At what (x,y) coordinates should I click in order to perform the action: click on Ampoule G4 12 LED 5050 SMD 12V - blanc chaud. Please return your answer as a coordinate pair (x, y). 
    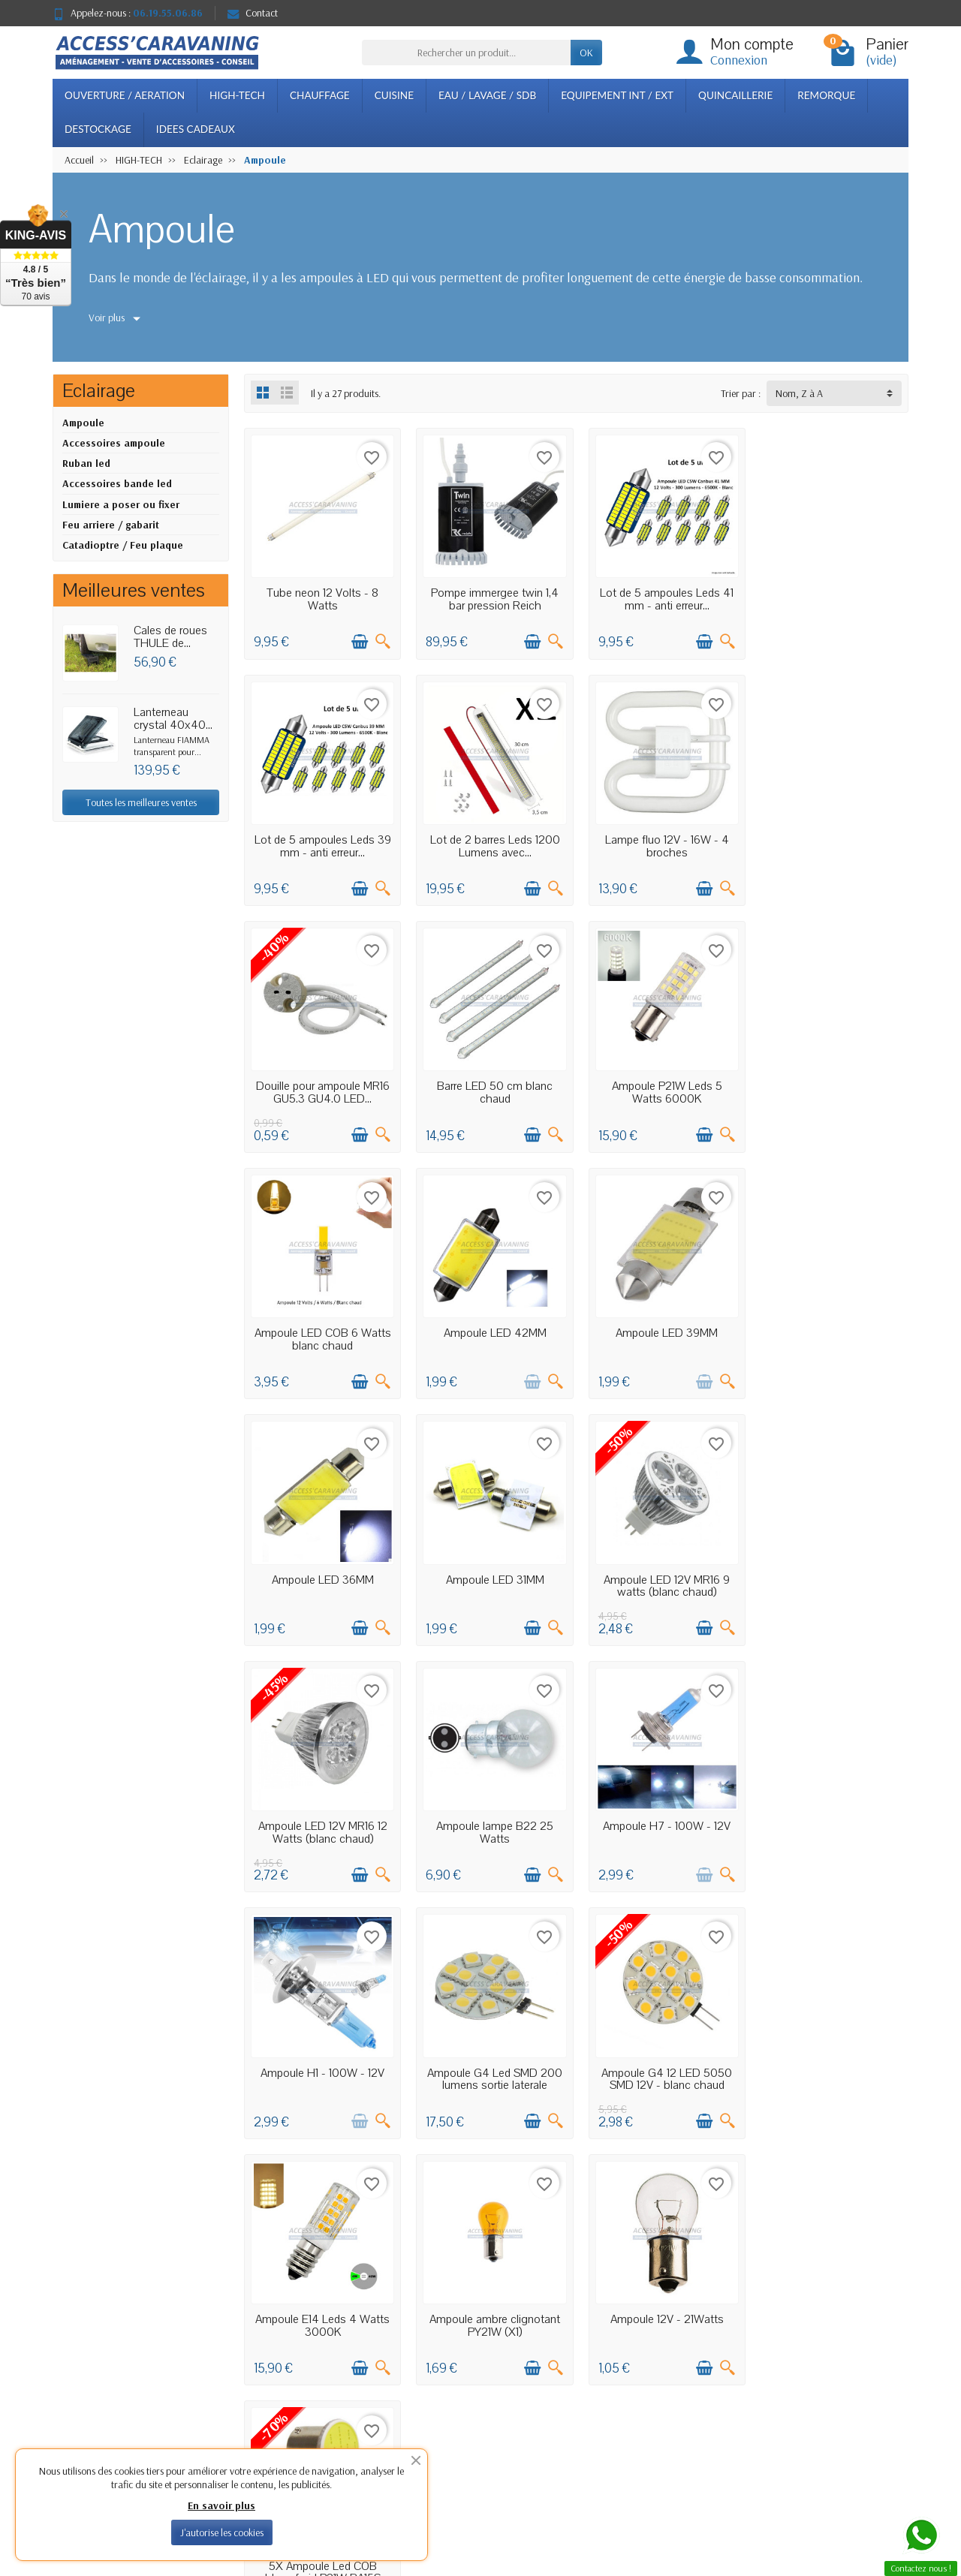
    Looking at the image, I should click on (321, 1819).